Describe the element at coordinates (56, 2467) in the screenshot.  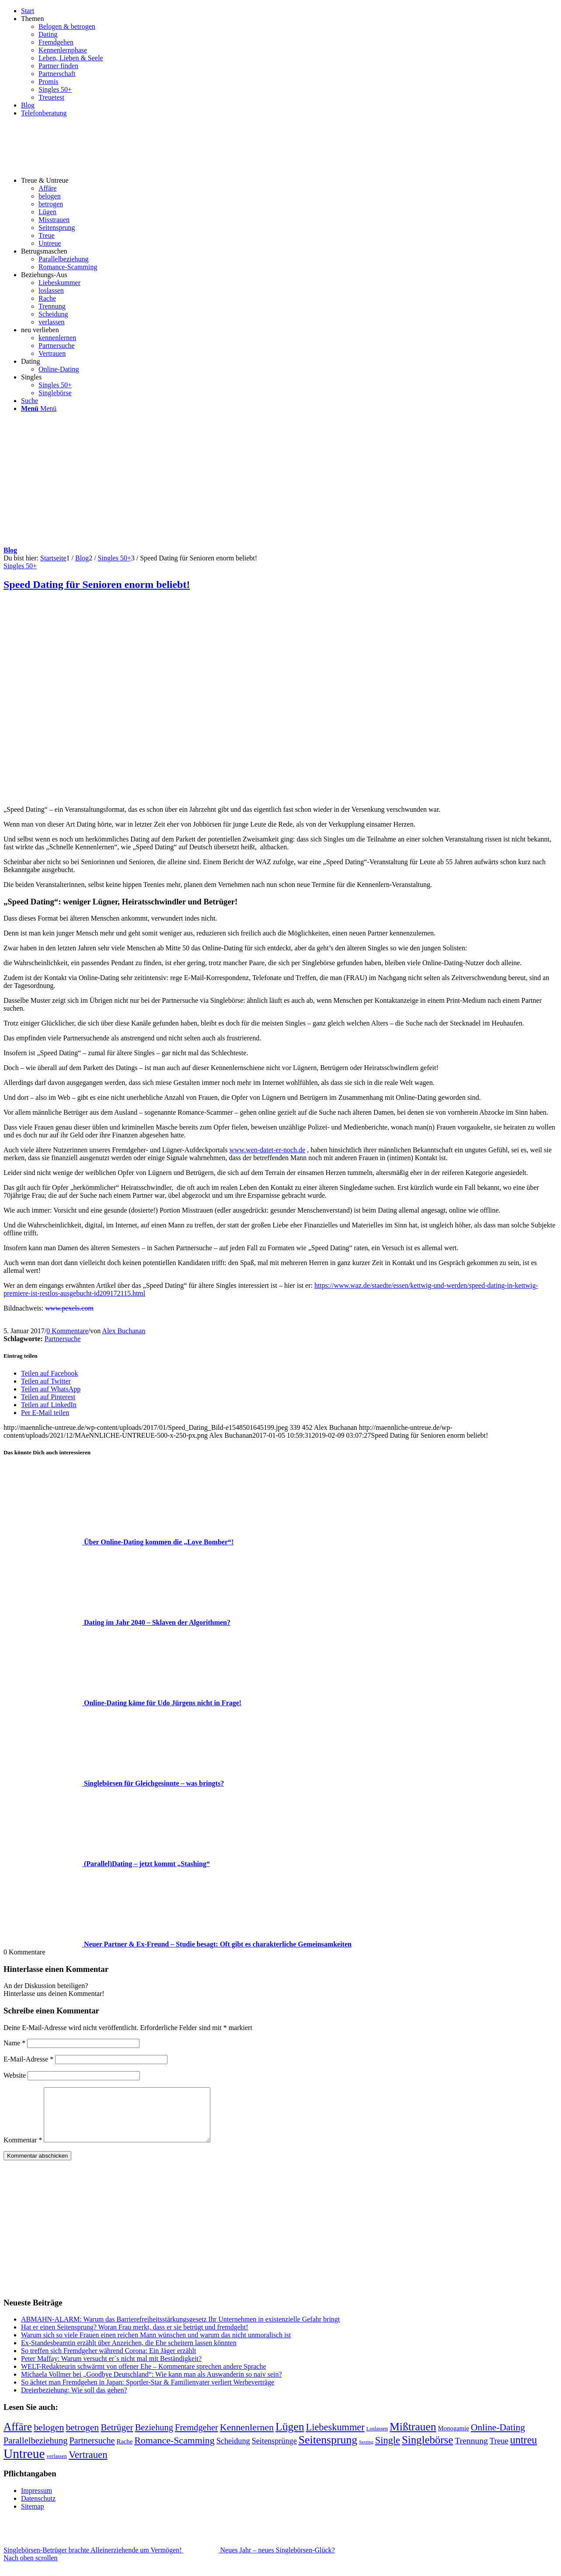
I see `verlassen [verlassen (2 Einträge)]` at that location.